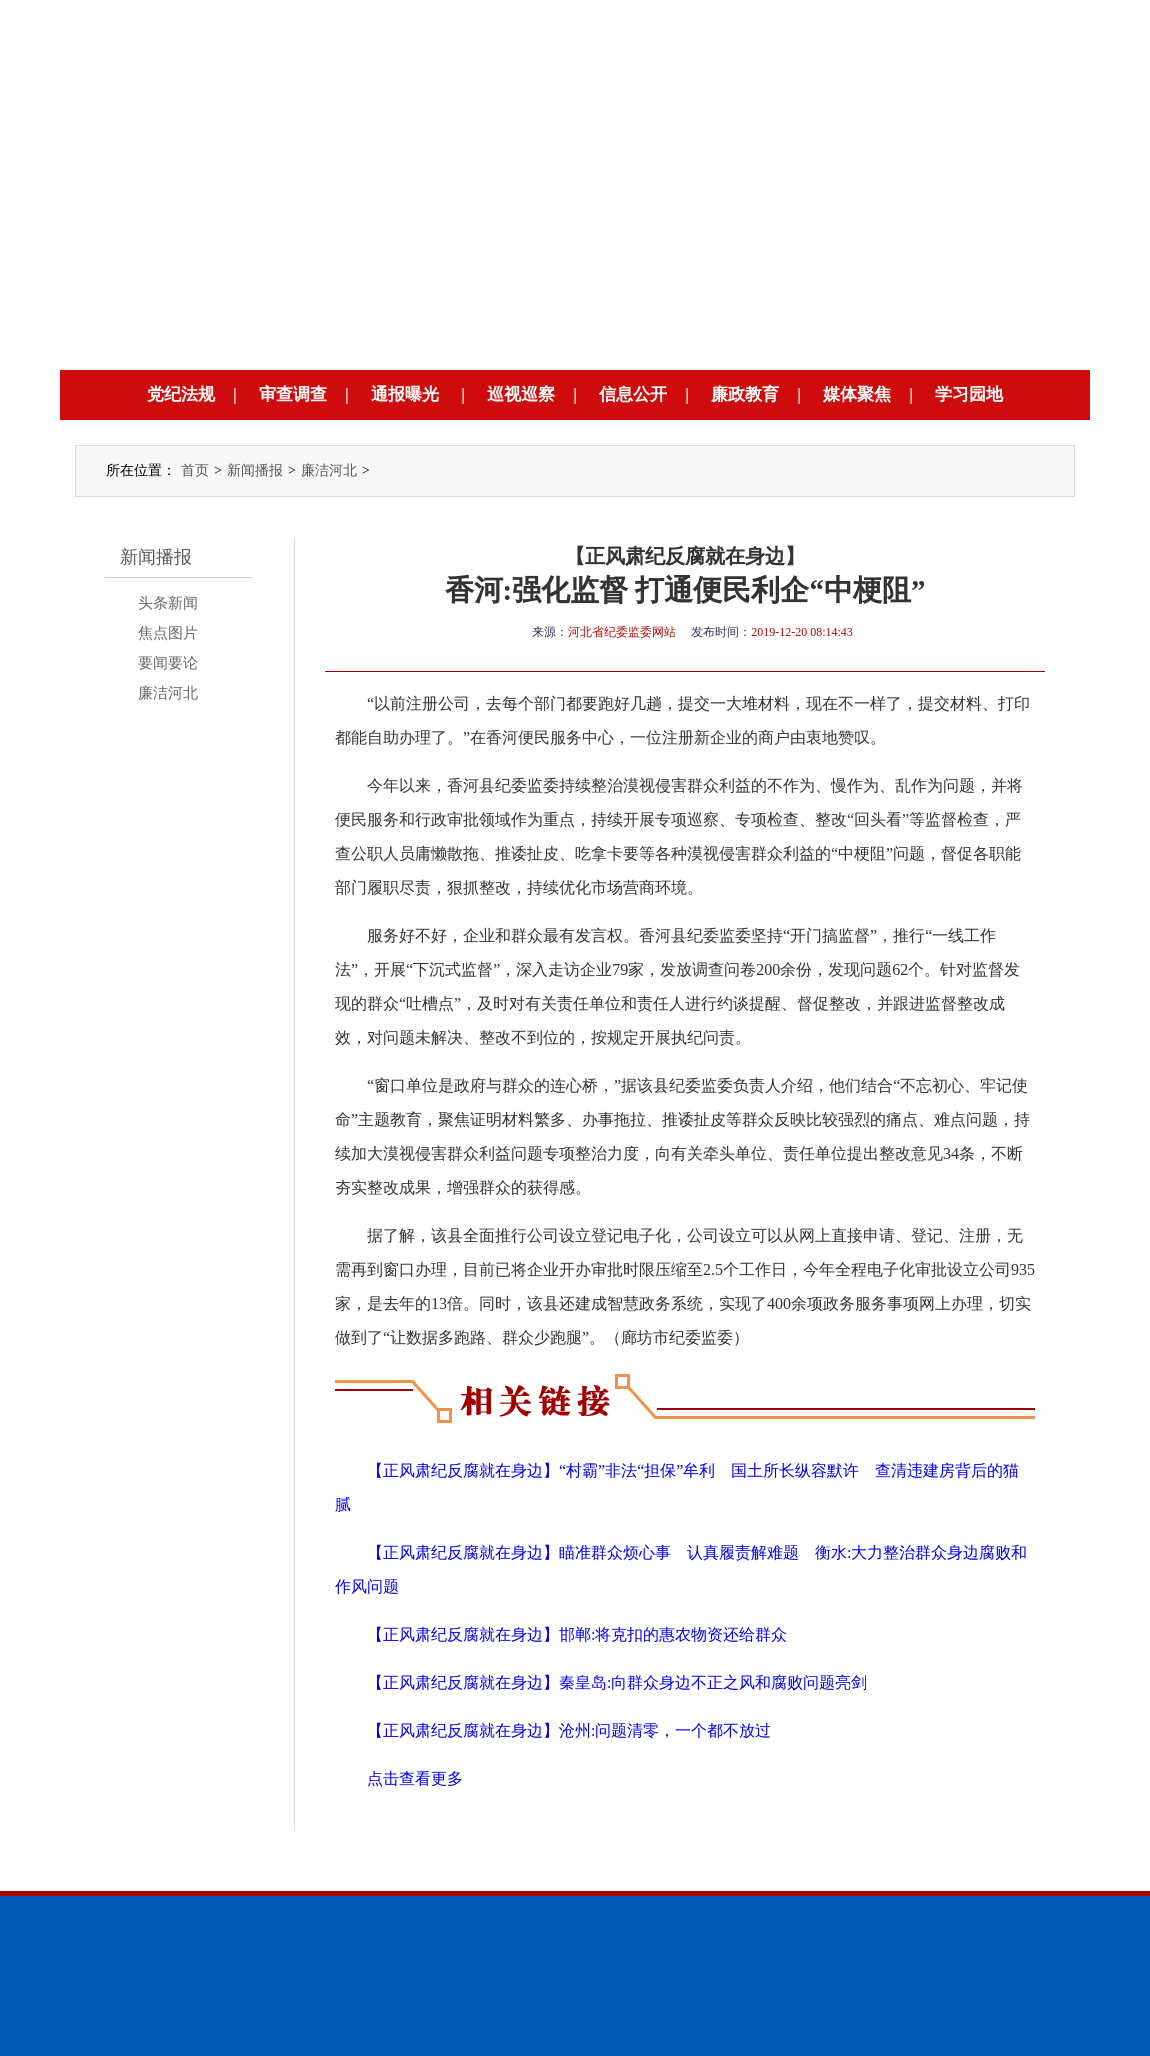  I want to click on 【正风肃纪反腐就在身边】秦皇岛:向群众身边不正之风和腐败问题亮剑, so click(617, 1682).